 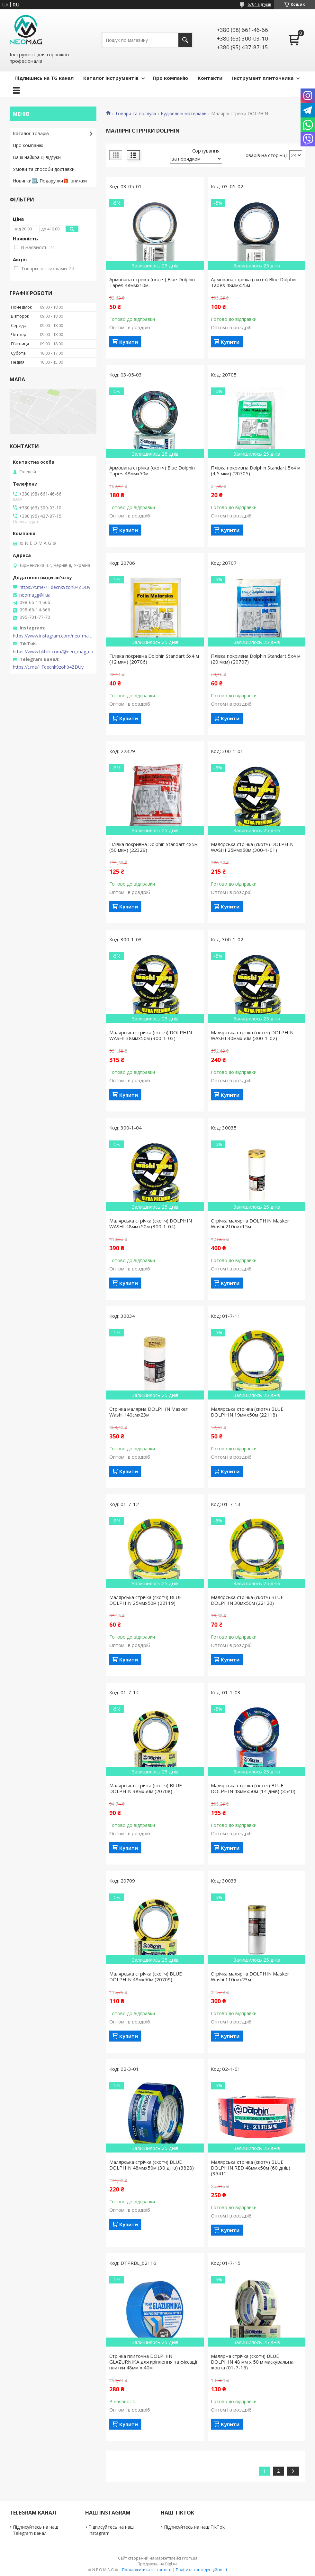 What do you see at coordinates (147, 2569) in the screenshot?
I see `Поскаржитися на контент` at bounding box center [147, 2569].